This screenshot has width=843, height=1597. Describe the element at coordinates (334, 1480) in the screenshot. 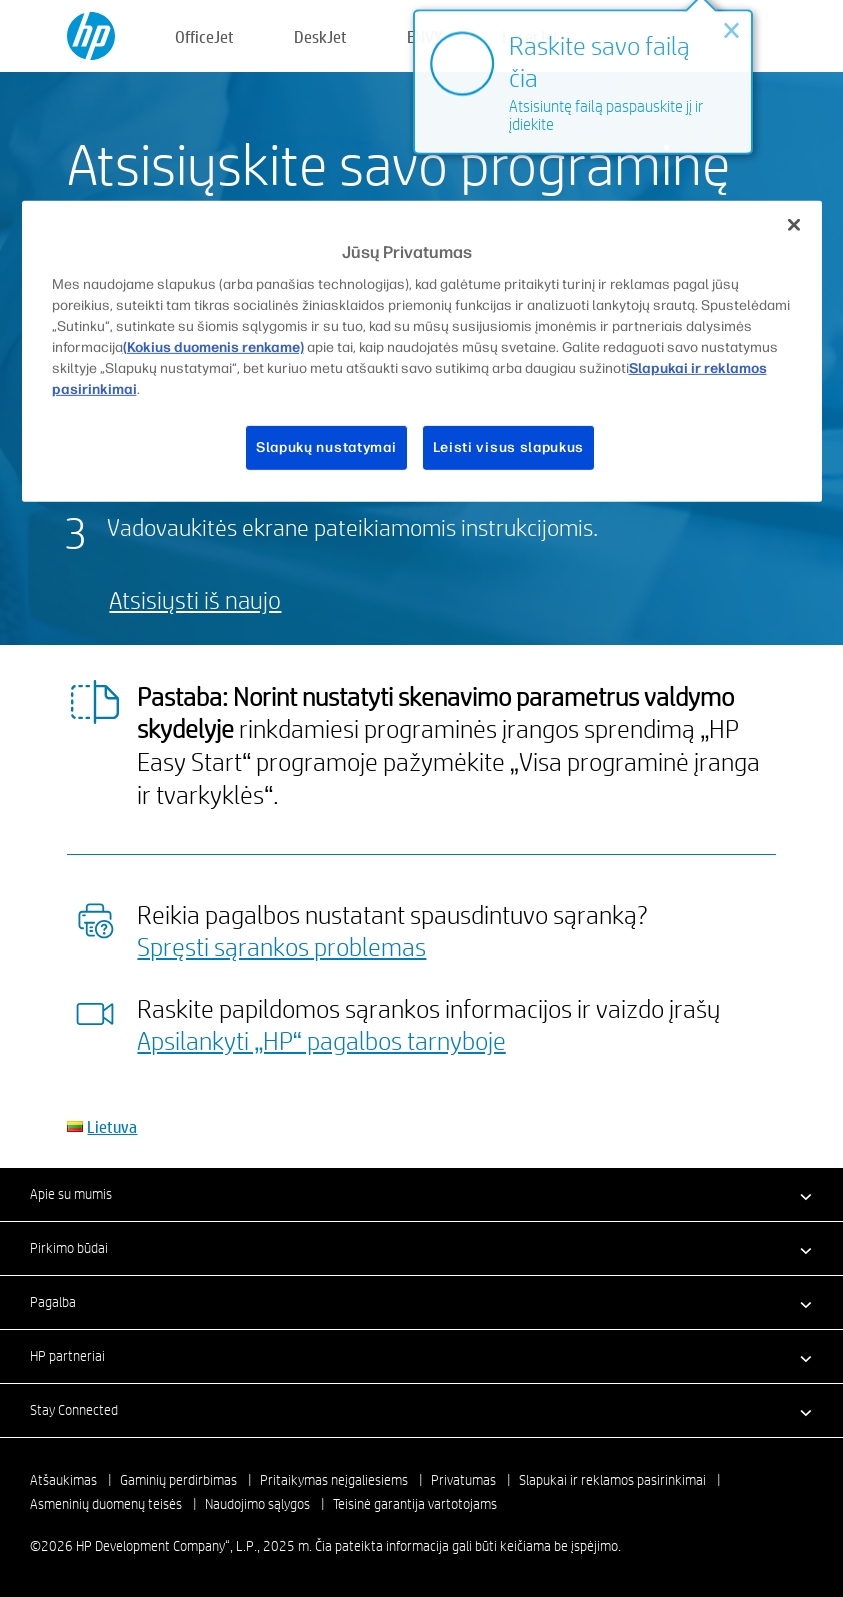

I see `Pritaikymas neįgaliesiems` at that location.